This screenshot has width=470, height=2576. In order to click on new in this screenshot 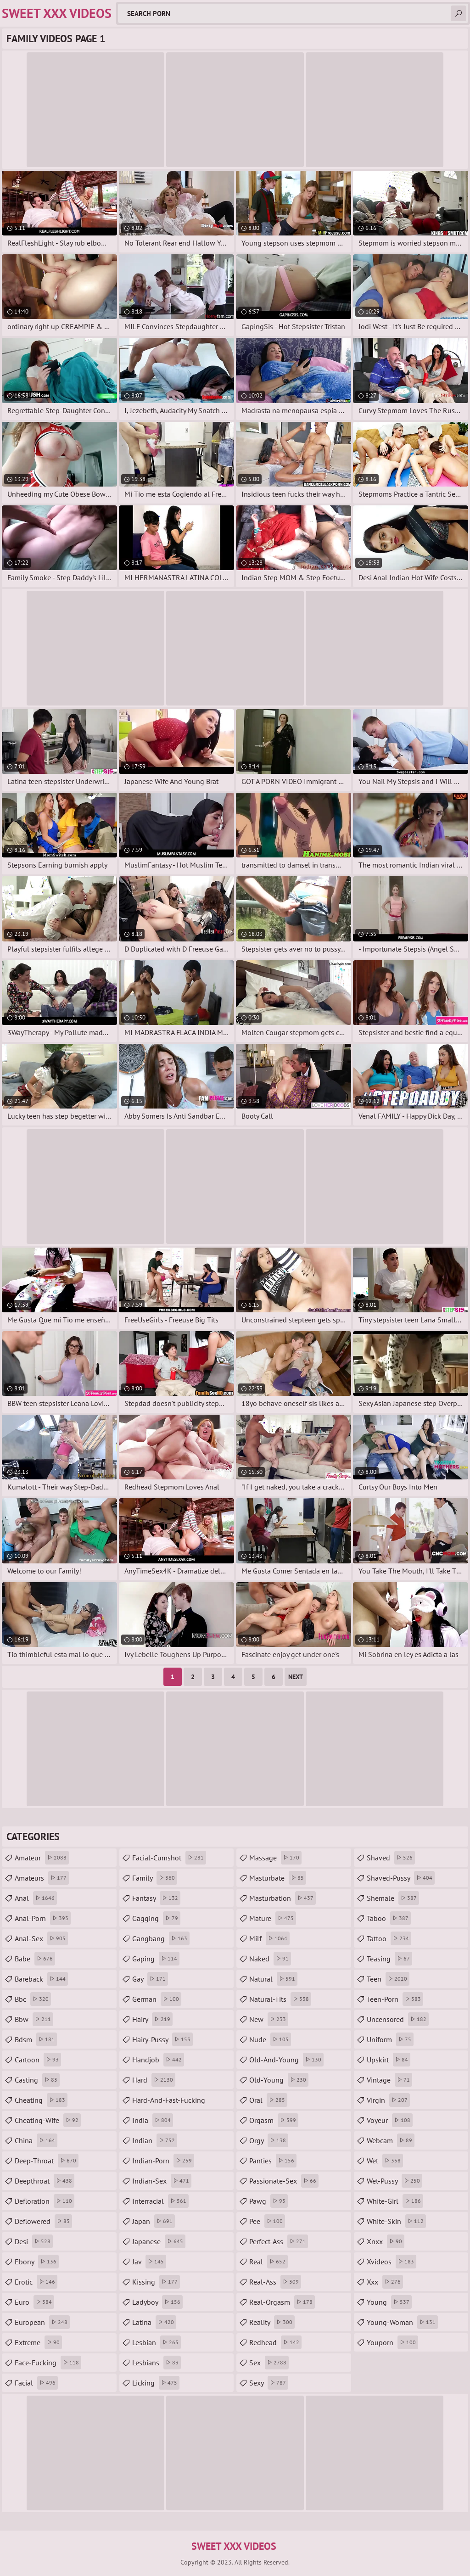, I will do `click(268, 2019)`.